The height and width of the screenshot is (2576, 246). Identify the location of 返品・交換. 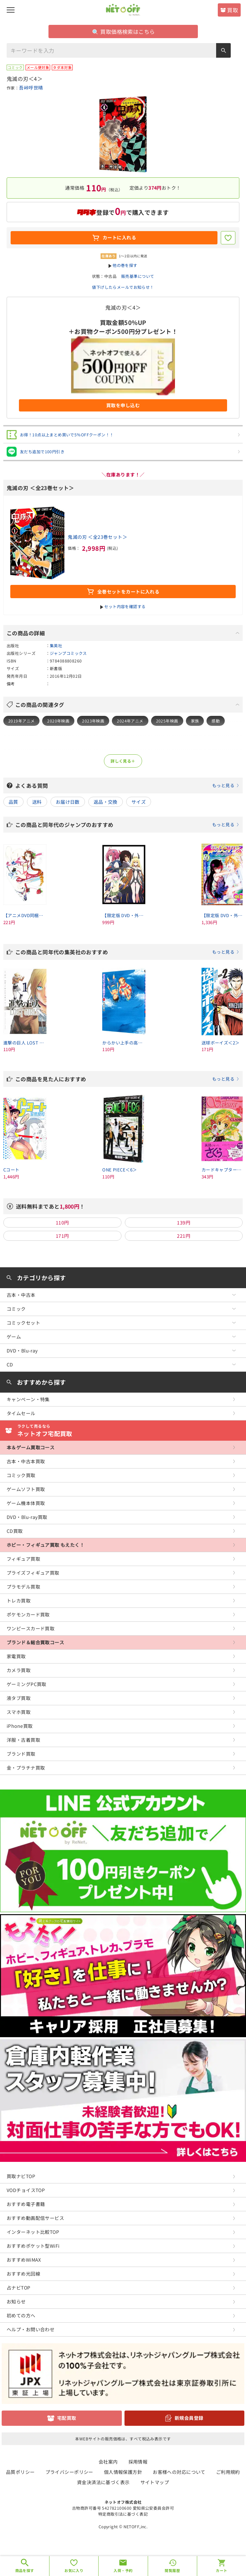
(106, 801).